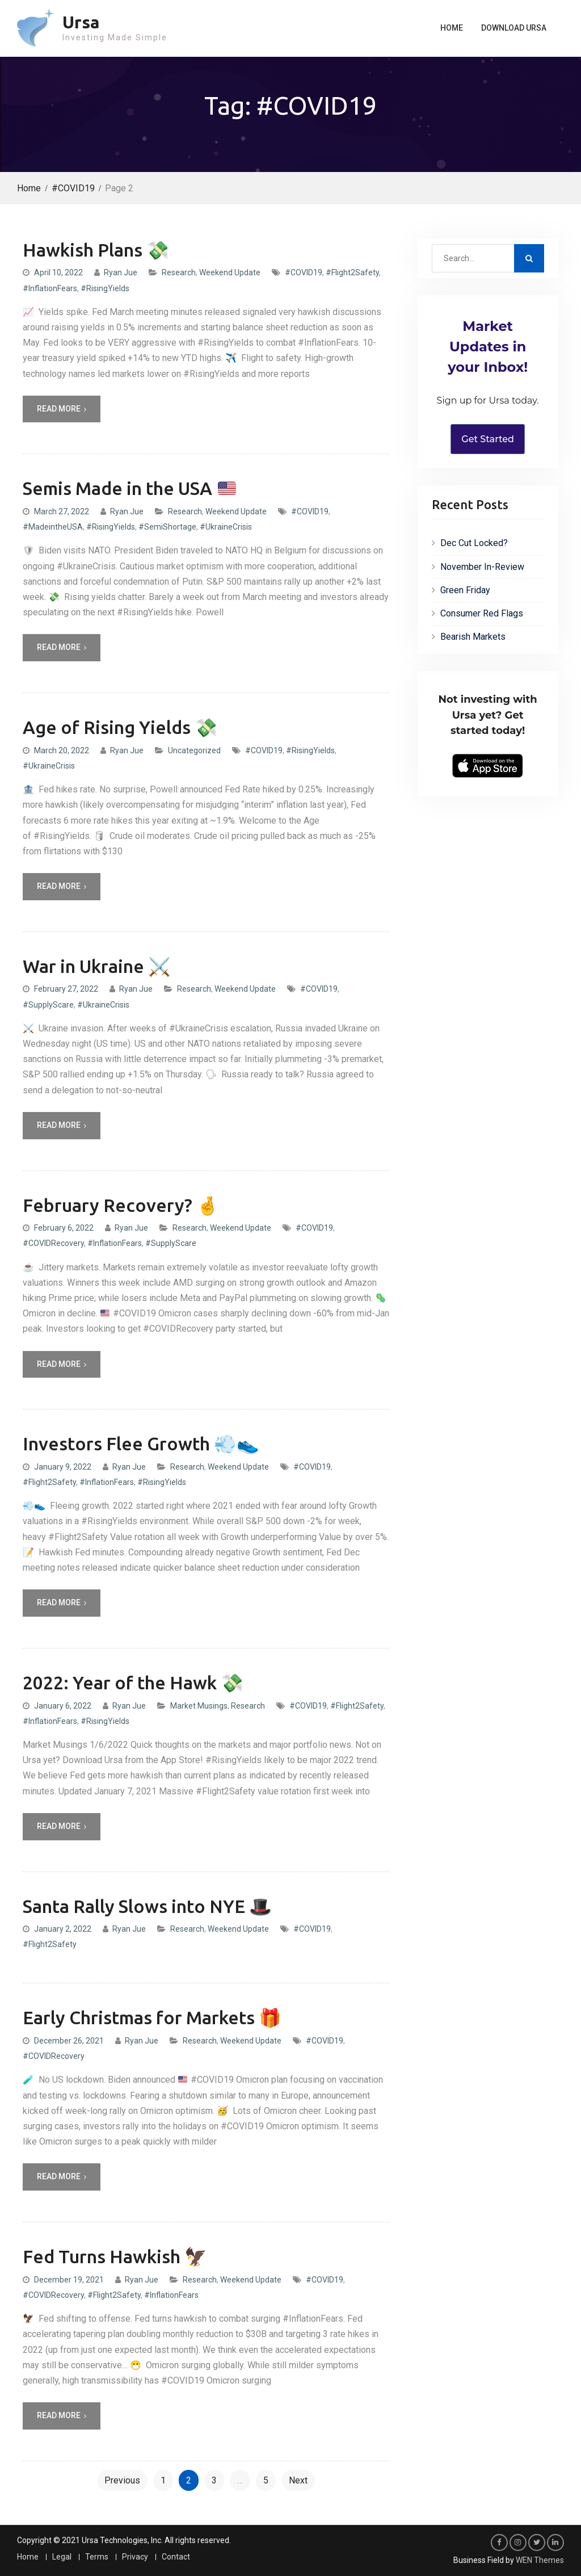 The width and height of the screenshot is (581, 2576). What do you see at coordinates (105, 288) in the screenshot?
I see `#RisingYields` at bounding box center [105, 288].